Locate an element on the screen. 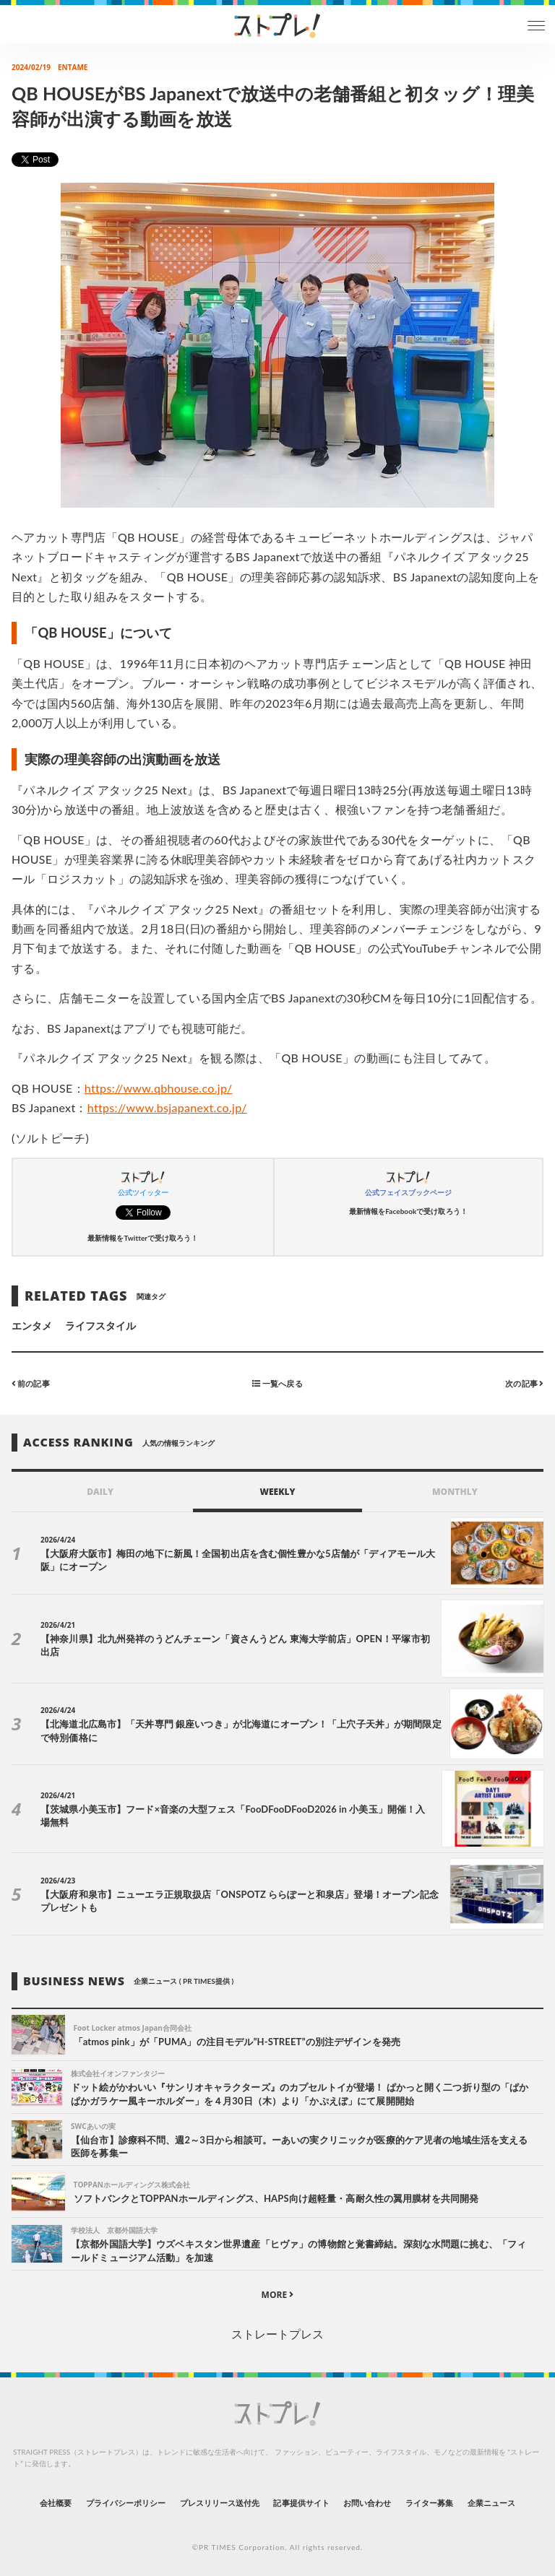  https://www.qbhouse.co.jp/ is located at coordinates (159, 1088).